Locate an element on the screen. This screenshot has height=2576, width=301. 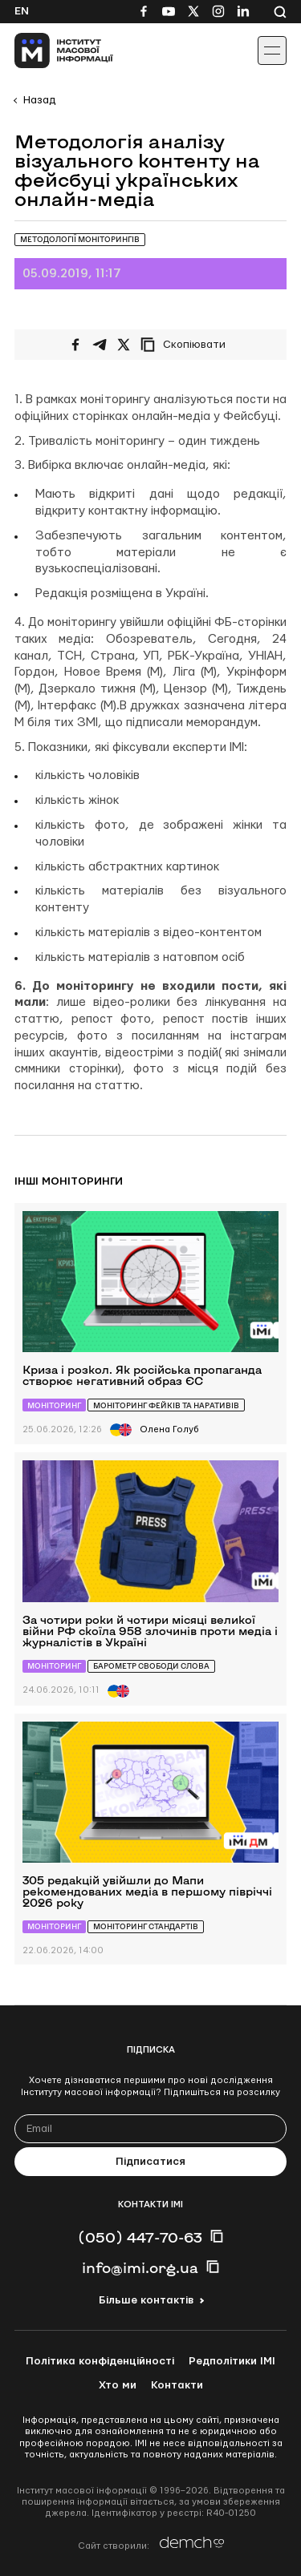
Моніторинг фейків та наративів is located at coordinates (166, 1405).